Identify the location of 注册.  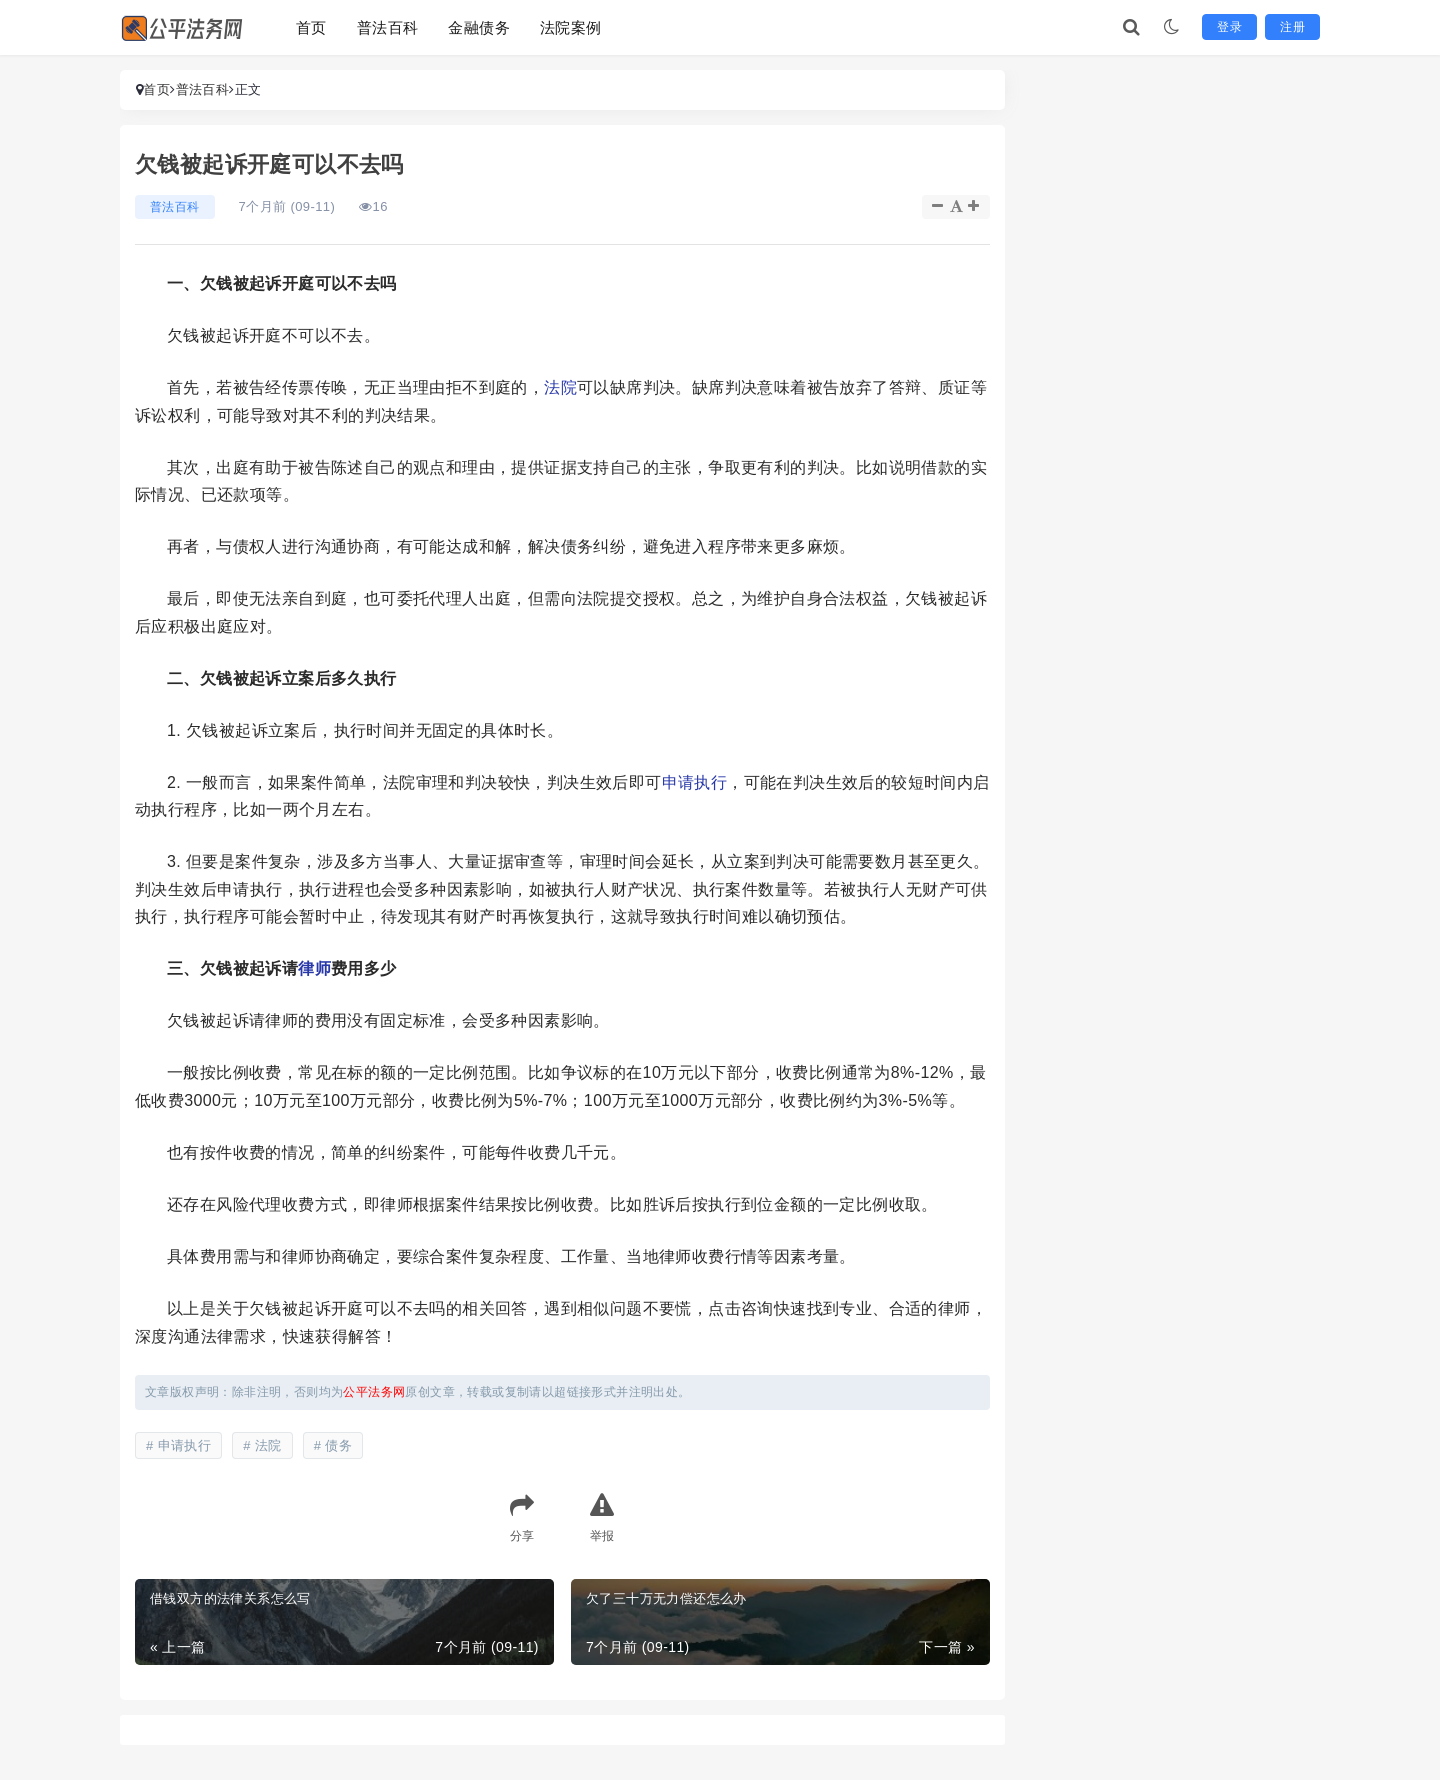
(1292, 27).